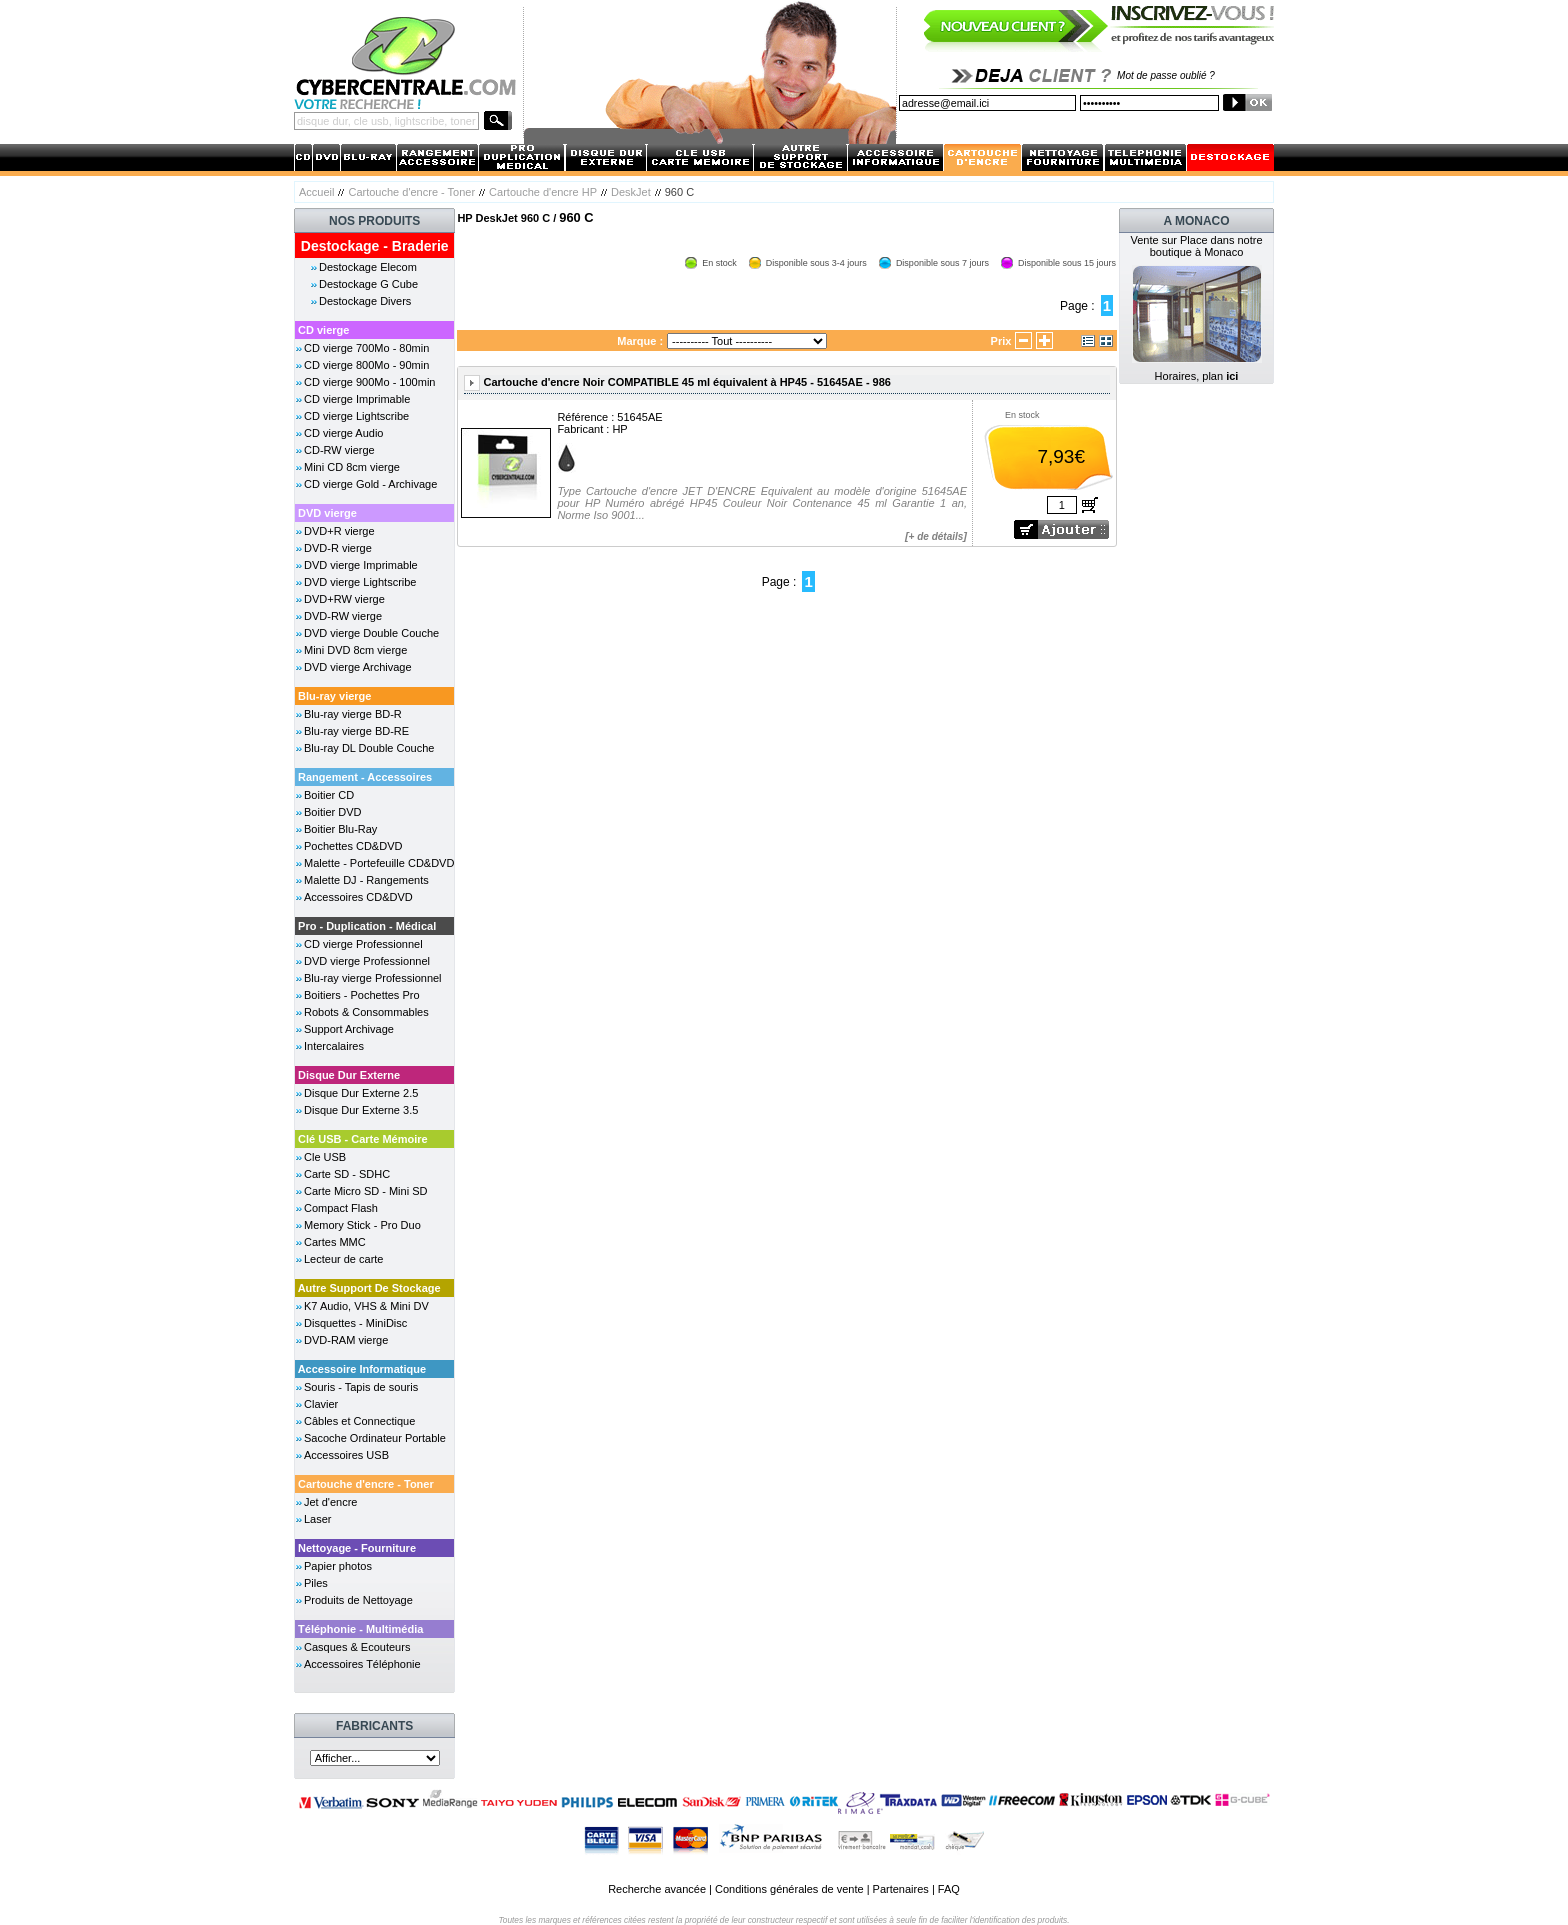  Describe the element at coordinates (327, 513) in the screenshot. I see `DVD vierge` at that location.